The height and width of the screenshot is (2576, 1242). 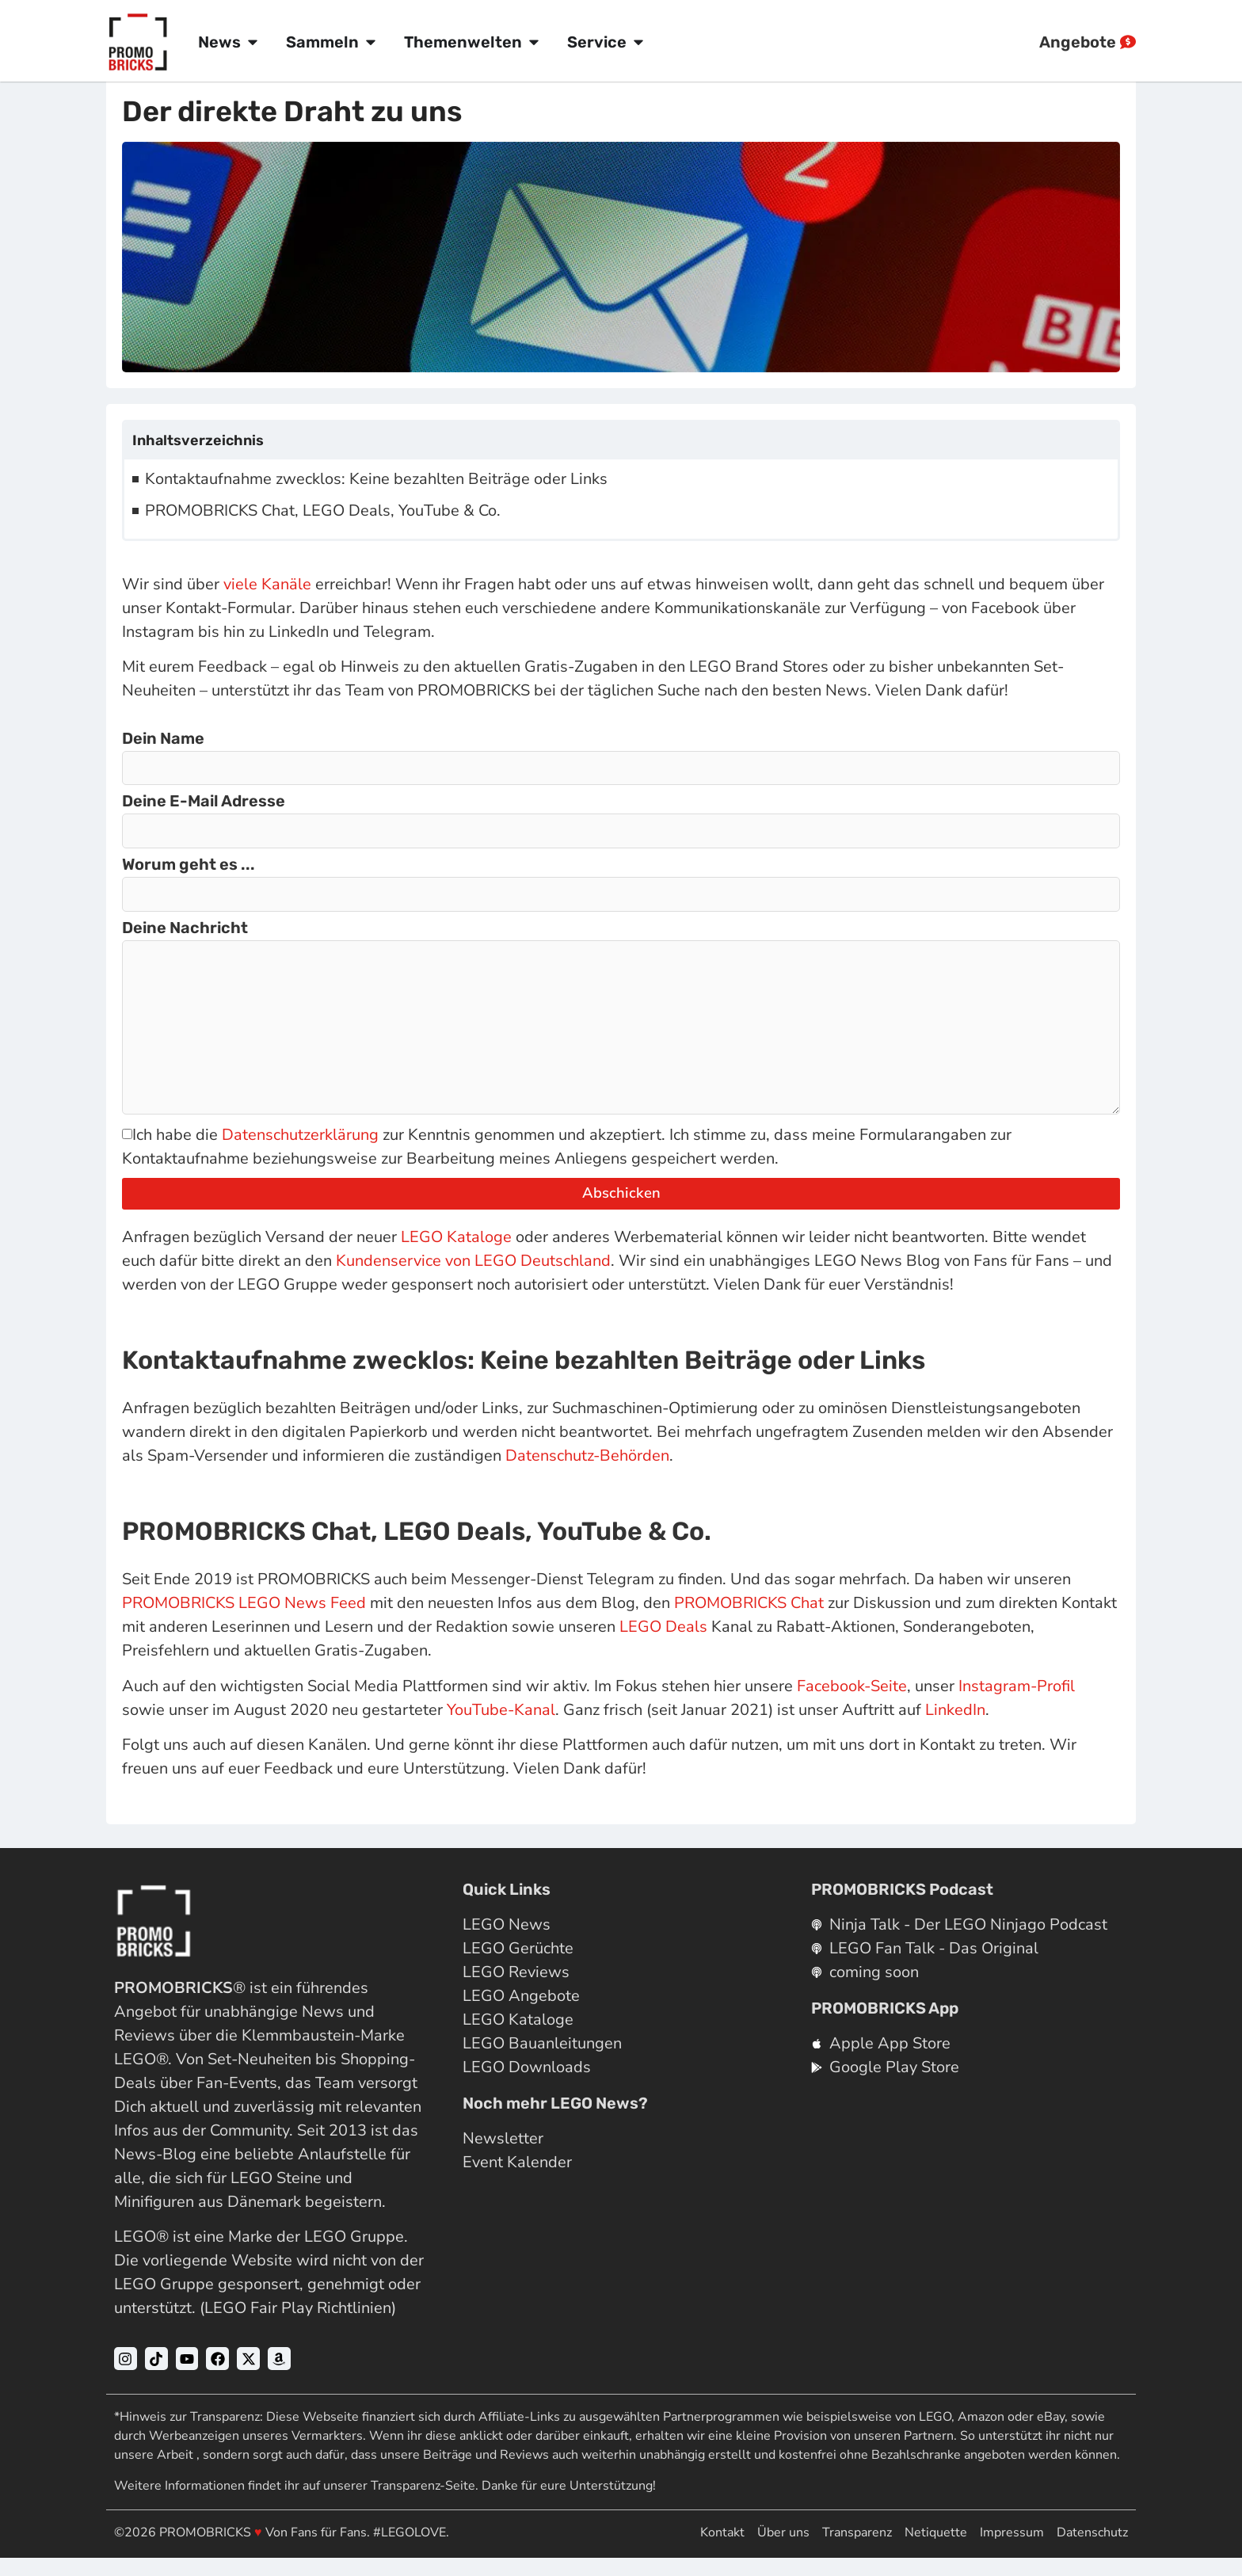 I want to click on YouTube-Kanal [YouTube-Kanal (opens in a new tab)], so click(x=501, y=1728).